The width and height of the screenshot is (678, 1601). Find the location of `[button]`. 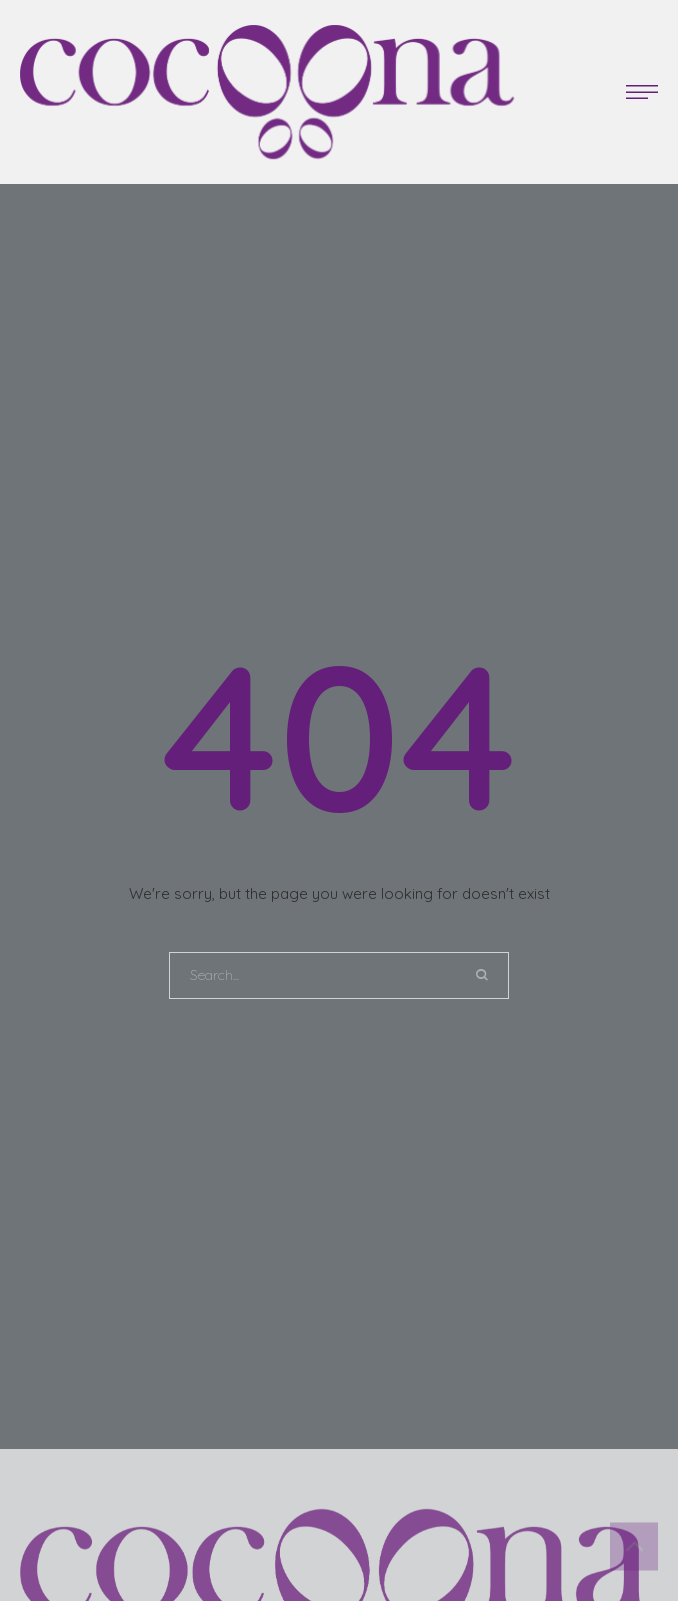

[button] is located at coordinates (642, 92).